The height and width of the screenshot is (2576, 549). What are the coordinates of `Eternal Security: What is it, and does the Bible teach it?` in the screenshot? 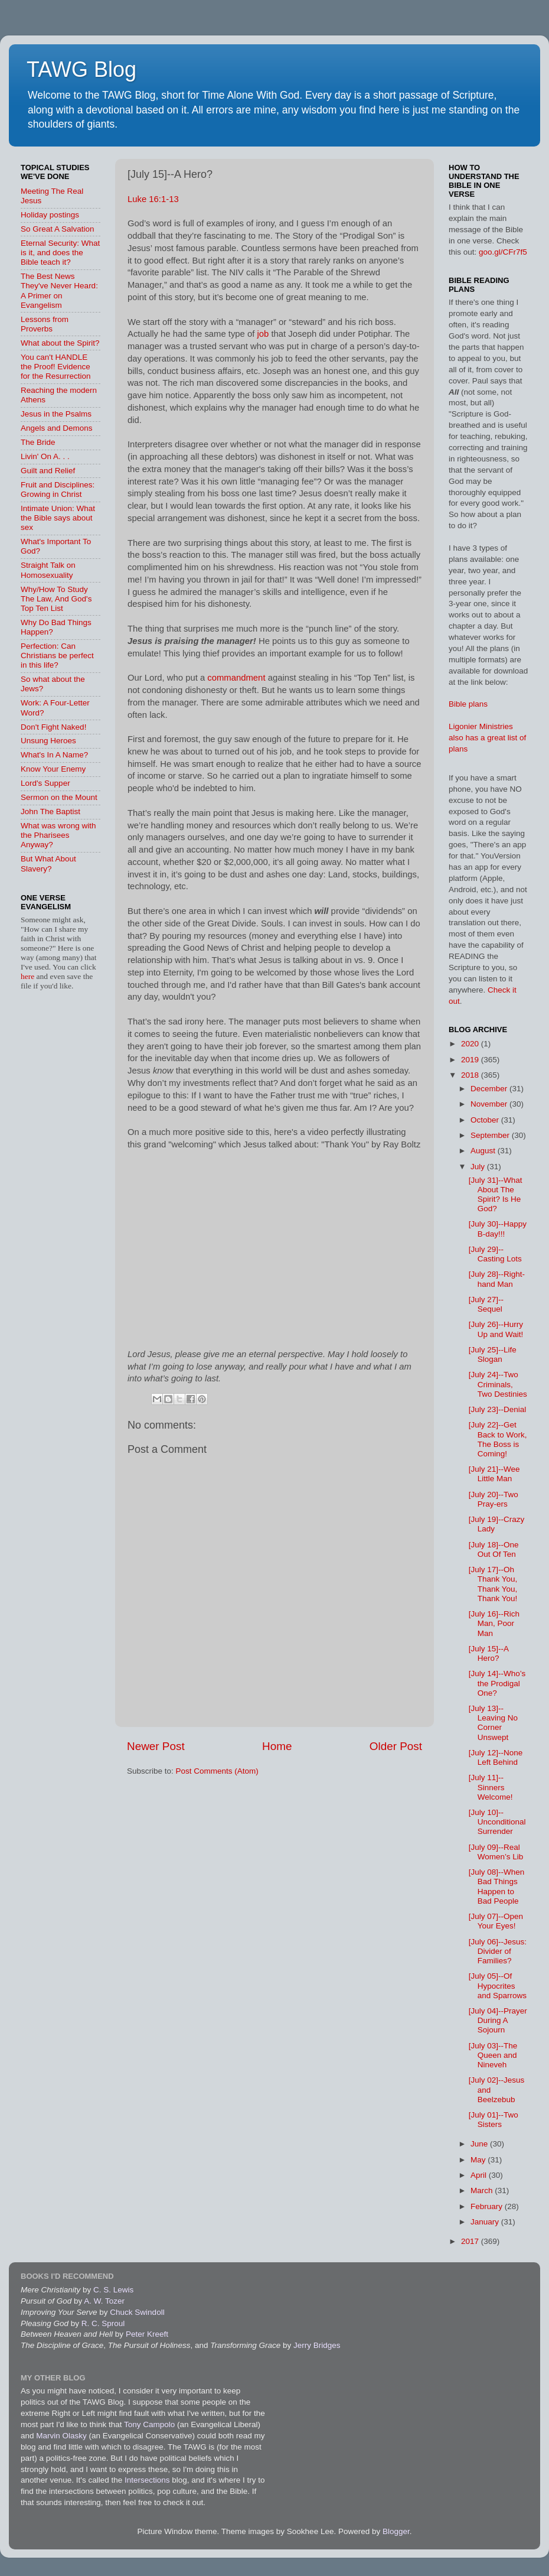 It's located at (60, 252).